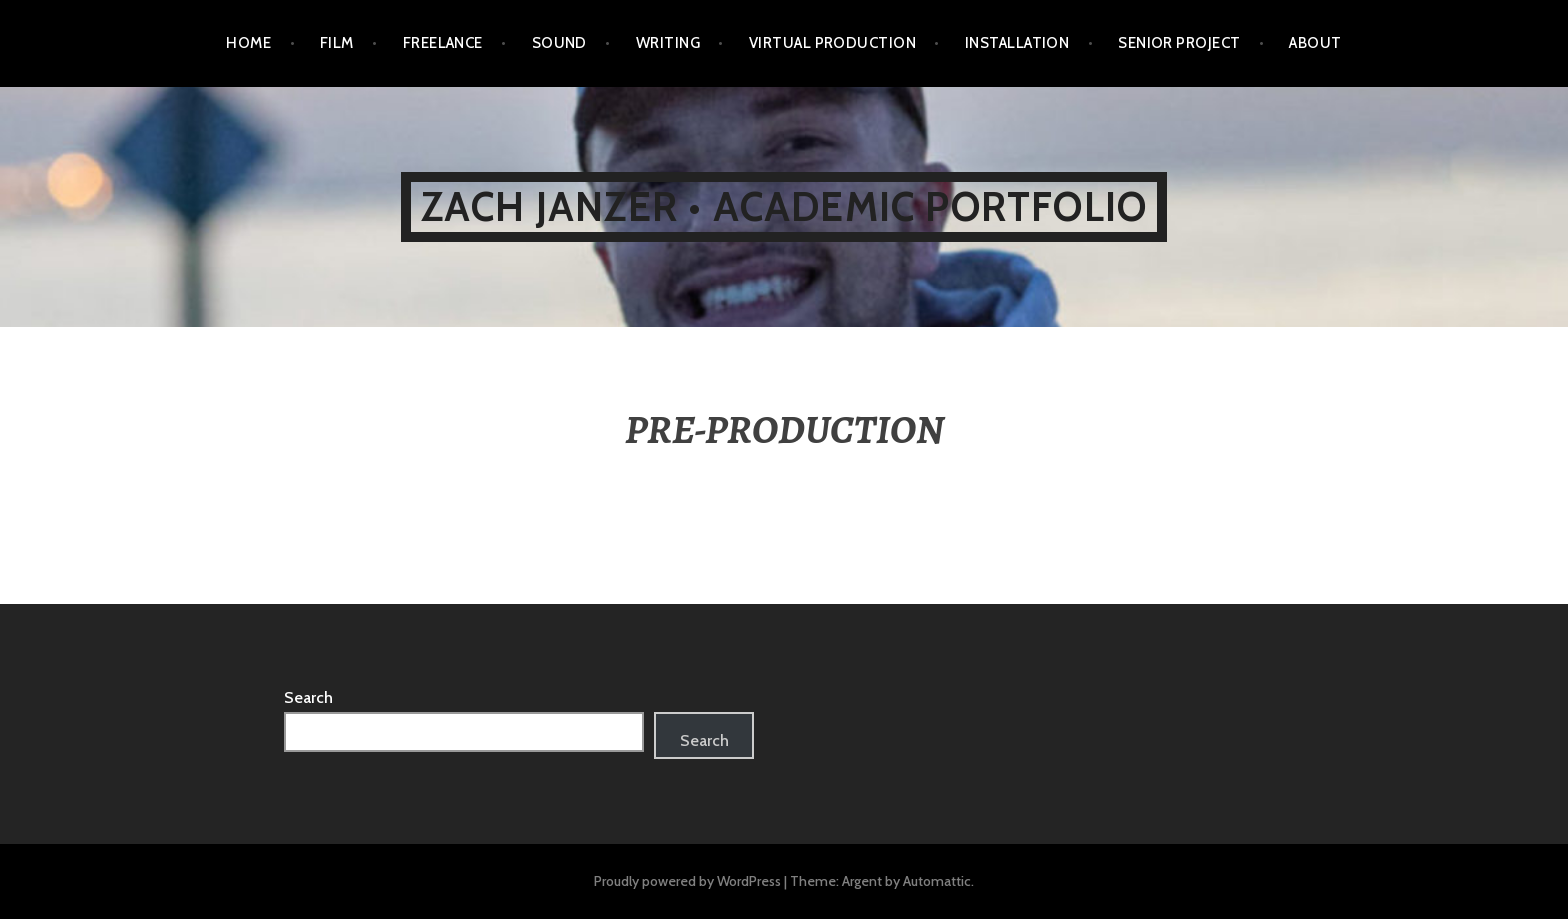  I want to click on HOME, so click(248, 43).